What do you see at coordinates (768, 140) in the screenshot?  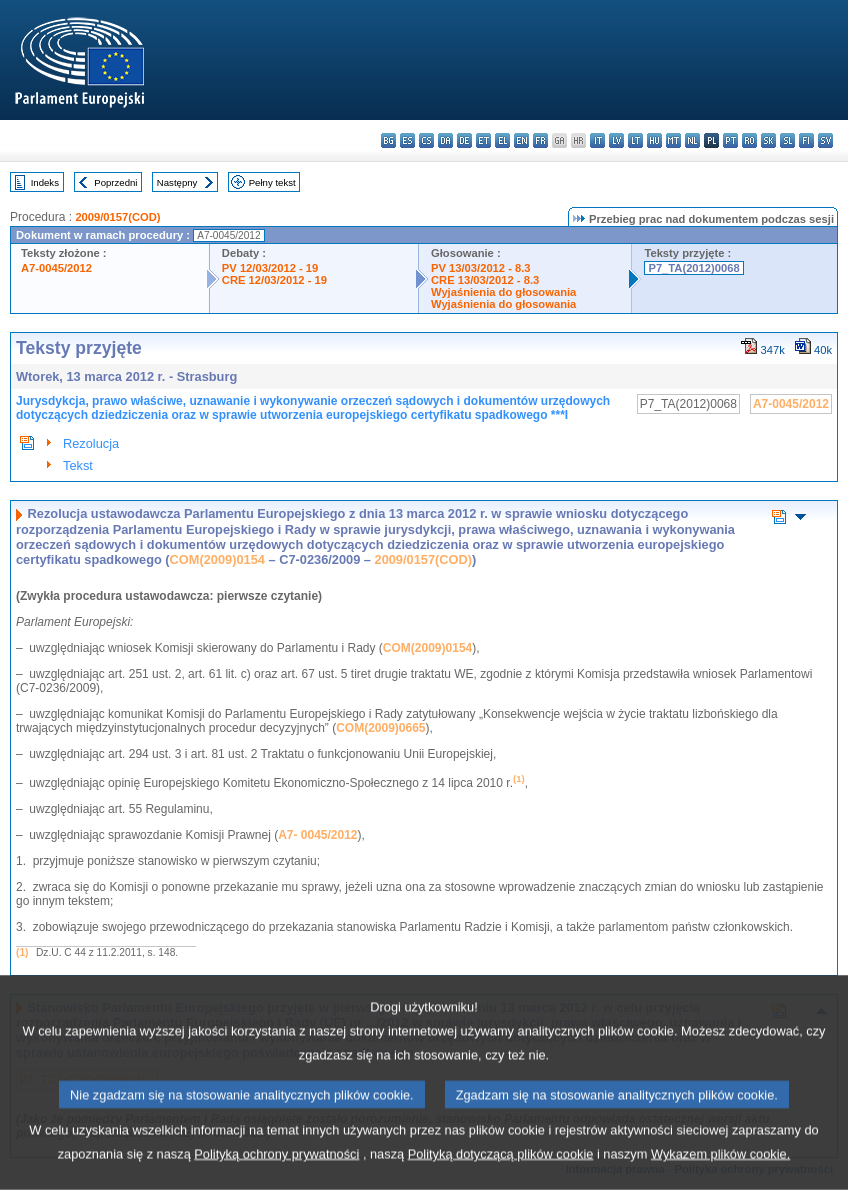 I see `sk - slovenčina` at bounding box center [768, 140].